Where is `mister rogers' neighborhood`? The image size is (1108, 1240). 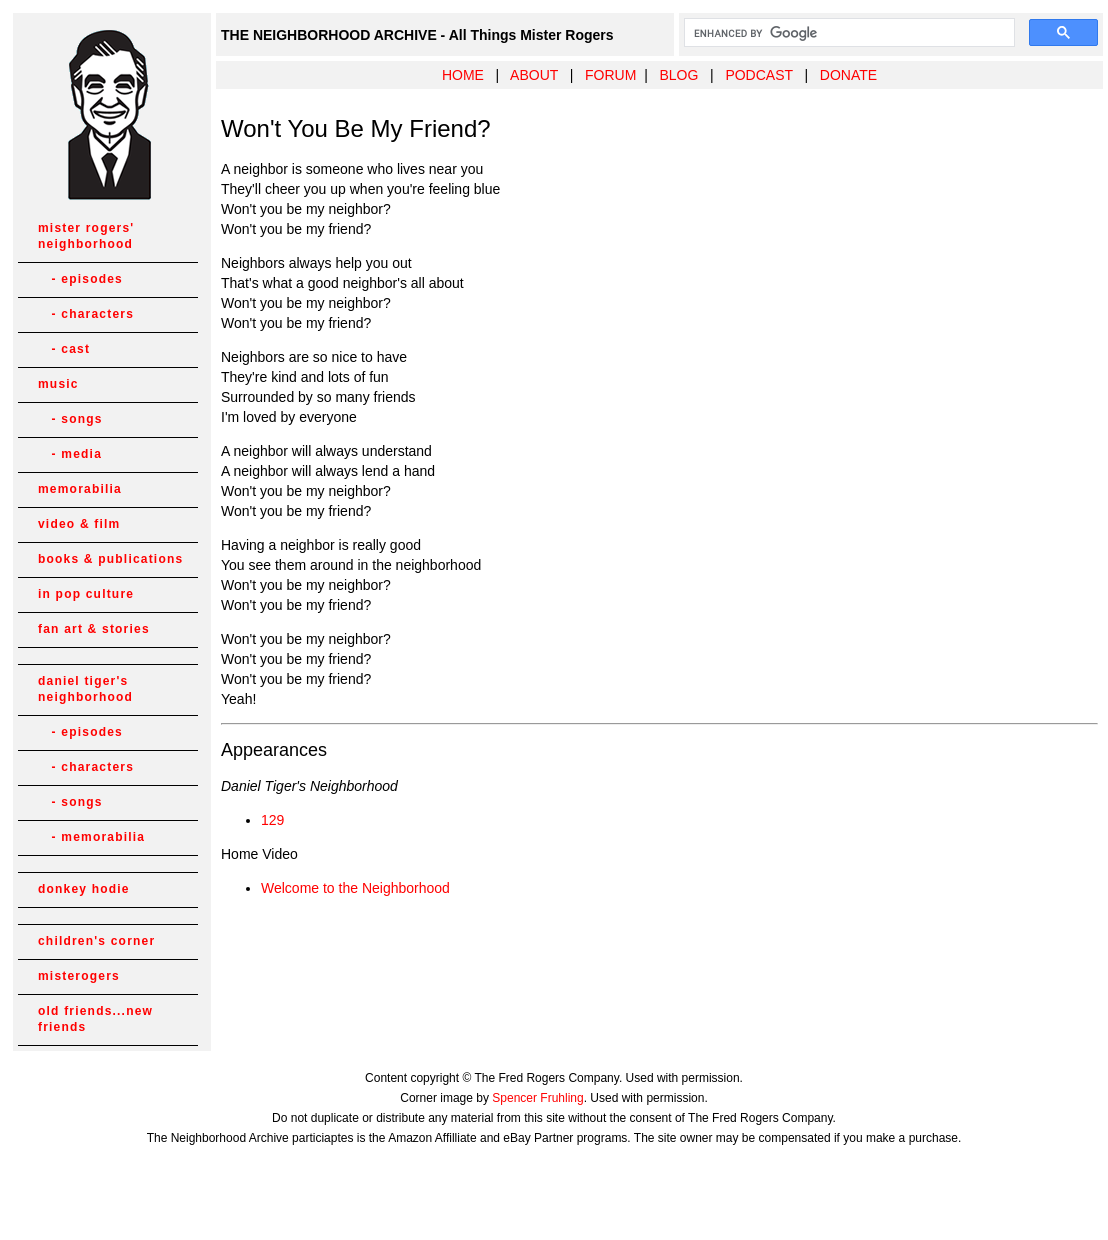
mister rogers' neighborhood is located at coordinates (86, 236).